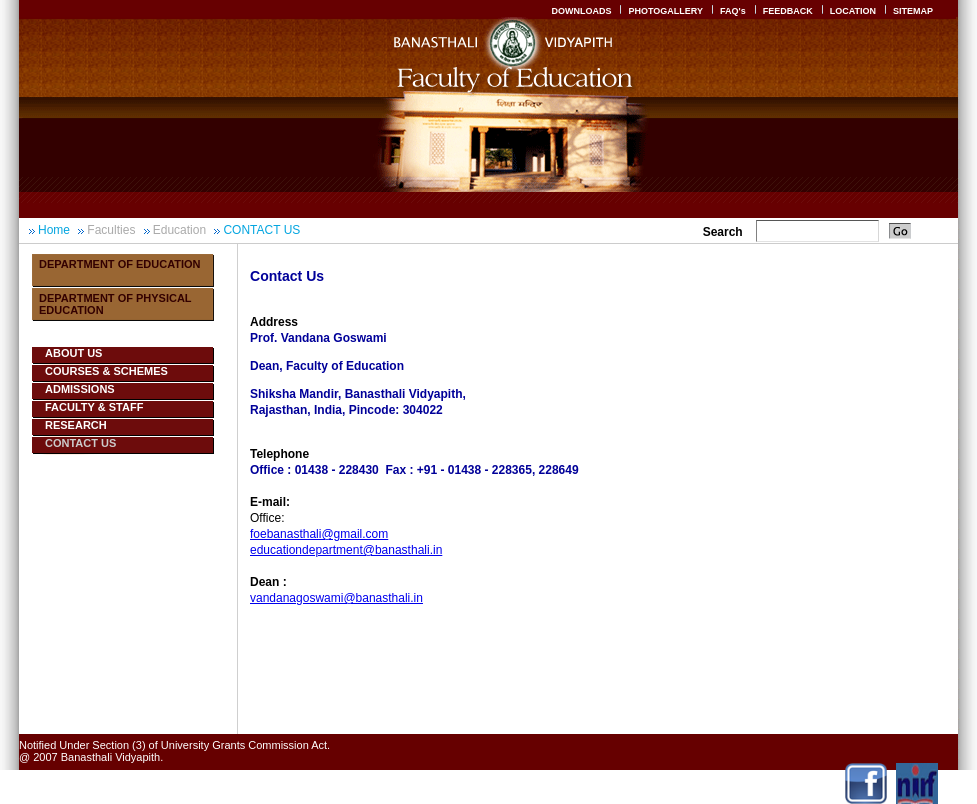 The image size is (977, 804). I want to click on Faculties, so click(111, 230).